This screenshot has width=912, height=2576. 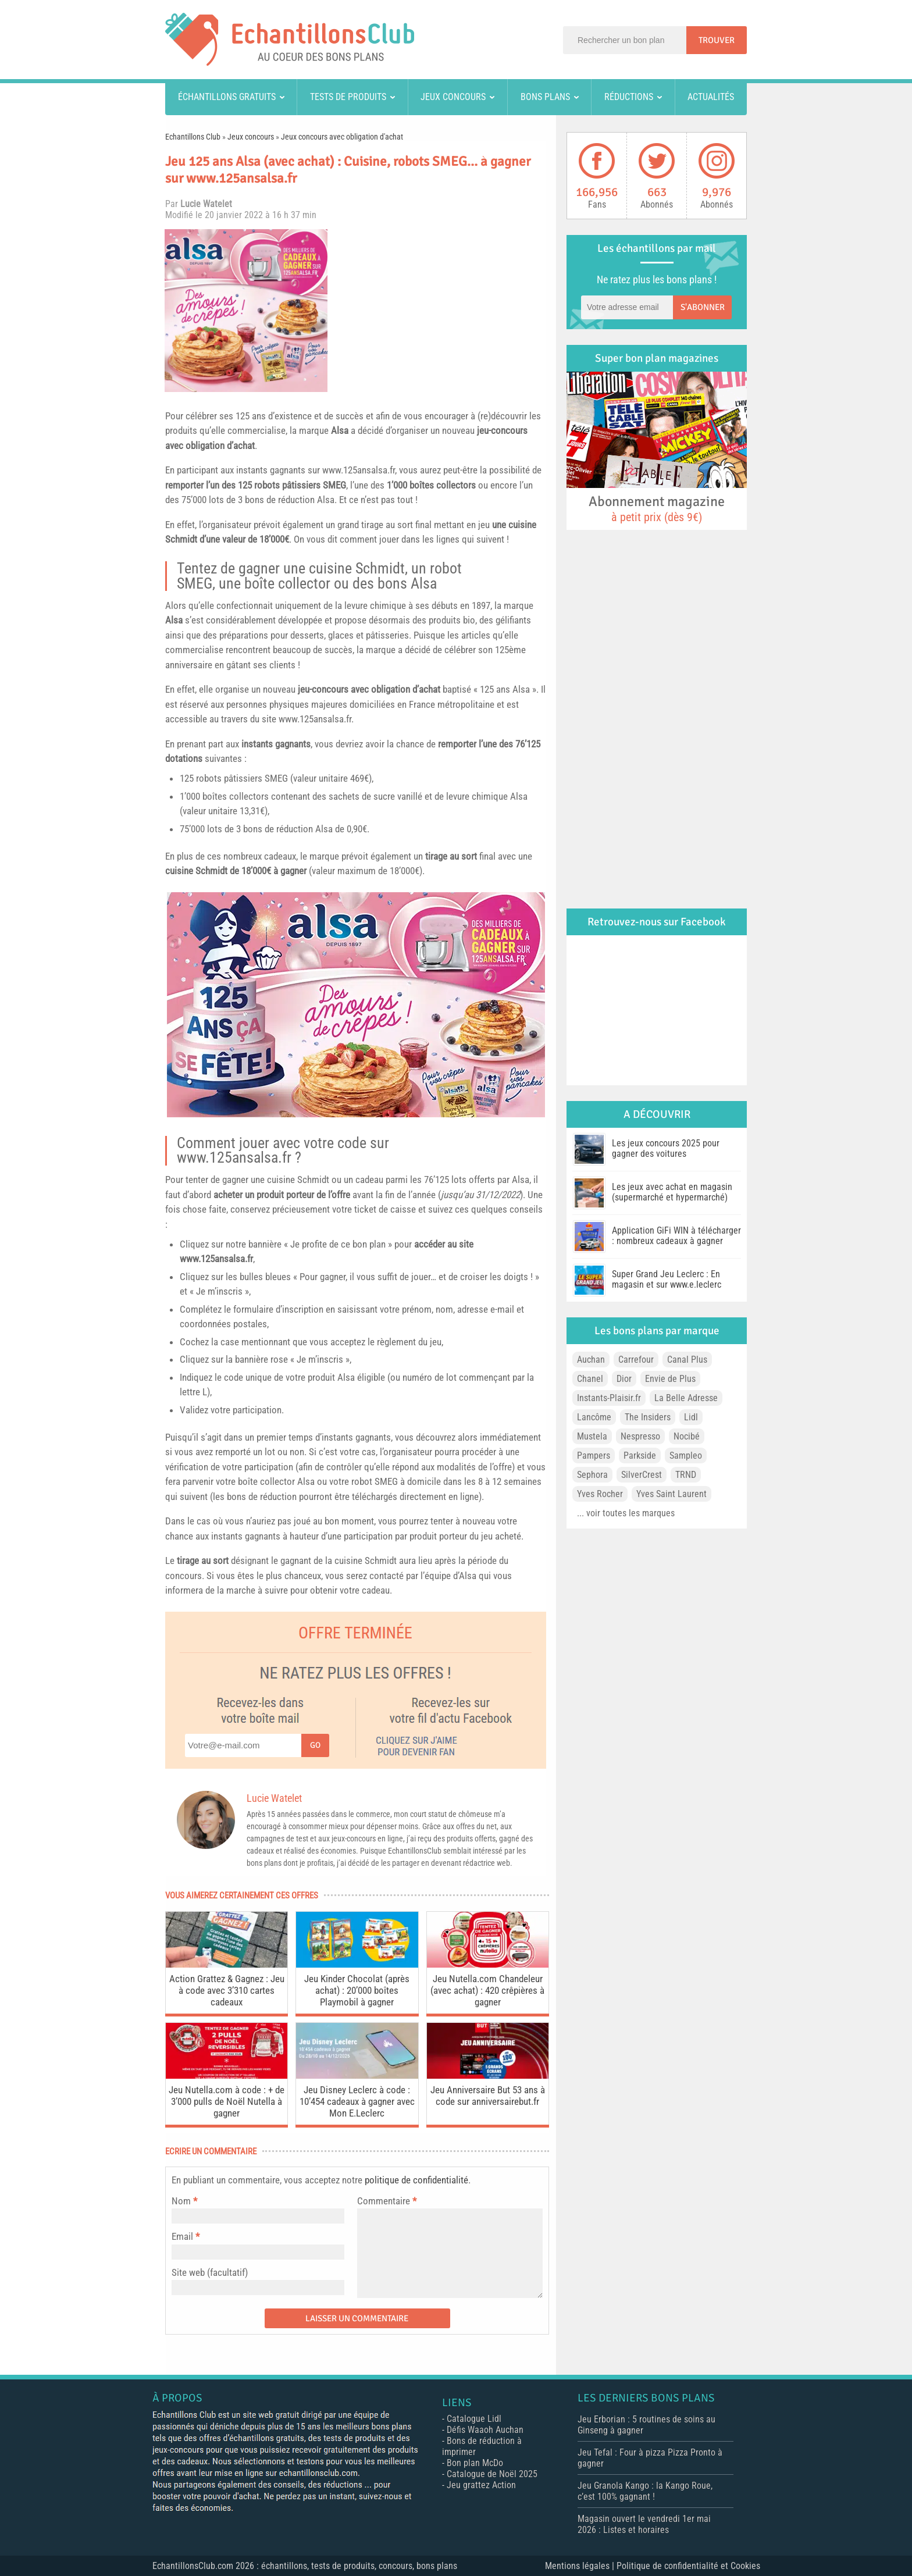 I want to click on The Insiders, so click(x=648, y=1417).